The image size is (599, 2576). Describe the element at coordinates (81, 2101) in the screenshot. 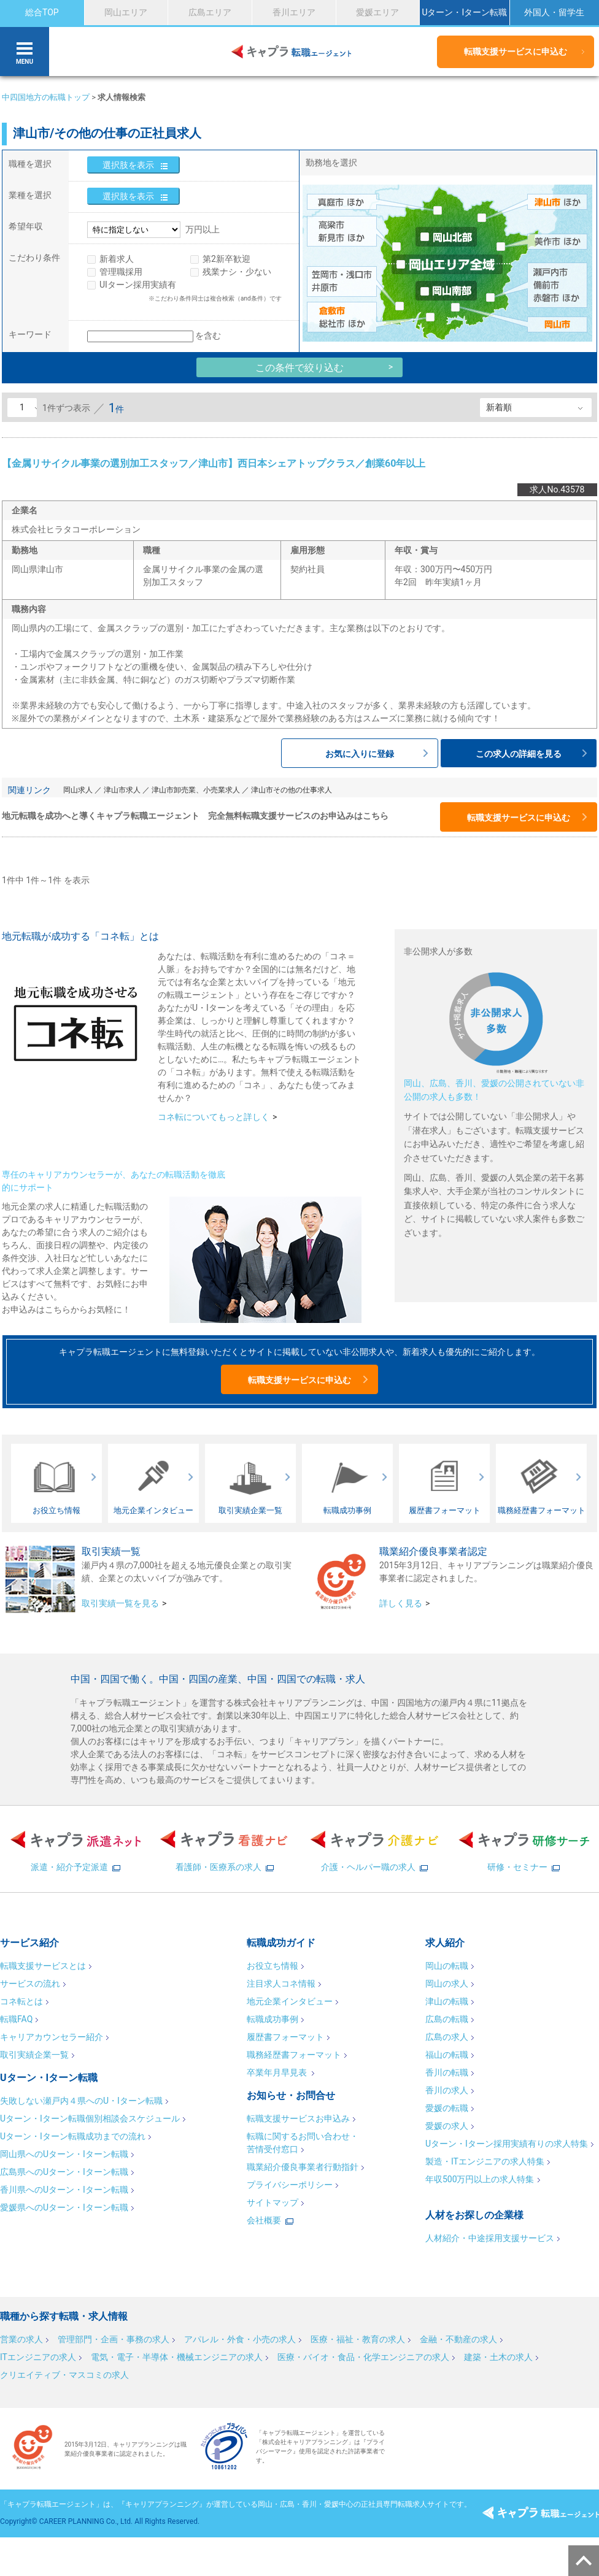

I see `失敗しない瀬戸内４県へのU・Iターン転職` at that location.